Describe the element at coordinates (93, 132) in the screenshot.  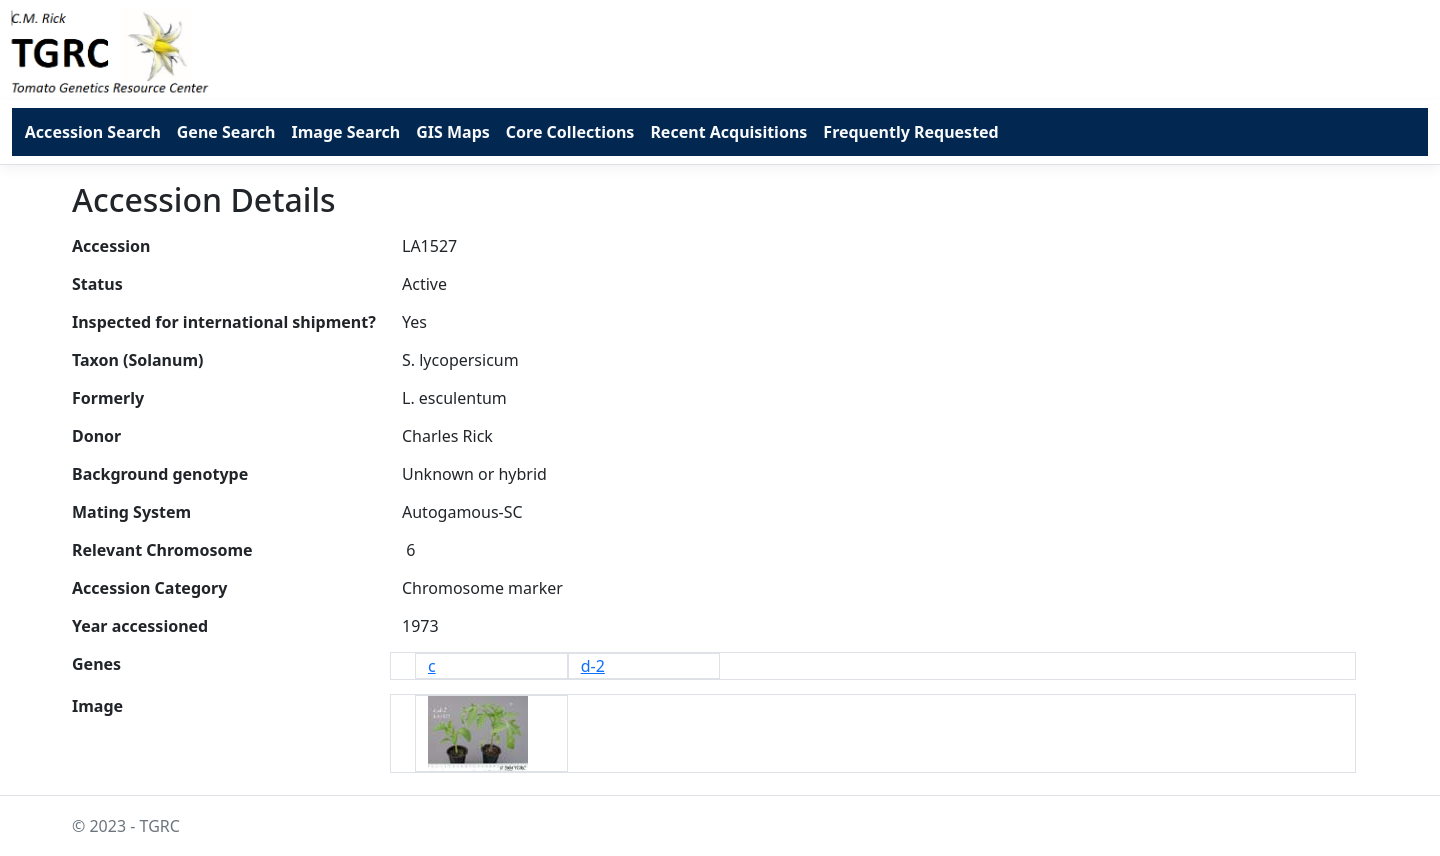
I see `Accession Search` at that location.